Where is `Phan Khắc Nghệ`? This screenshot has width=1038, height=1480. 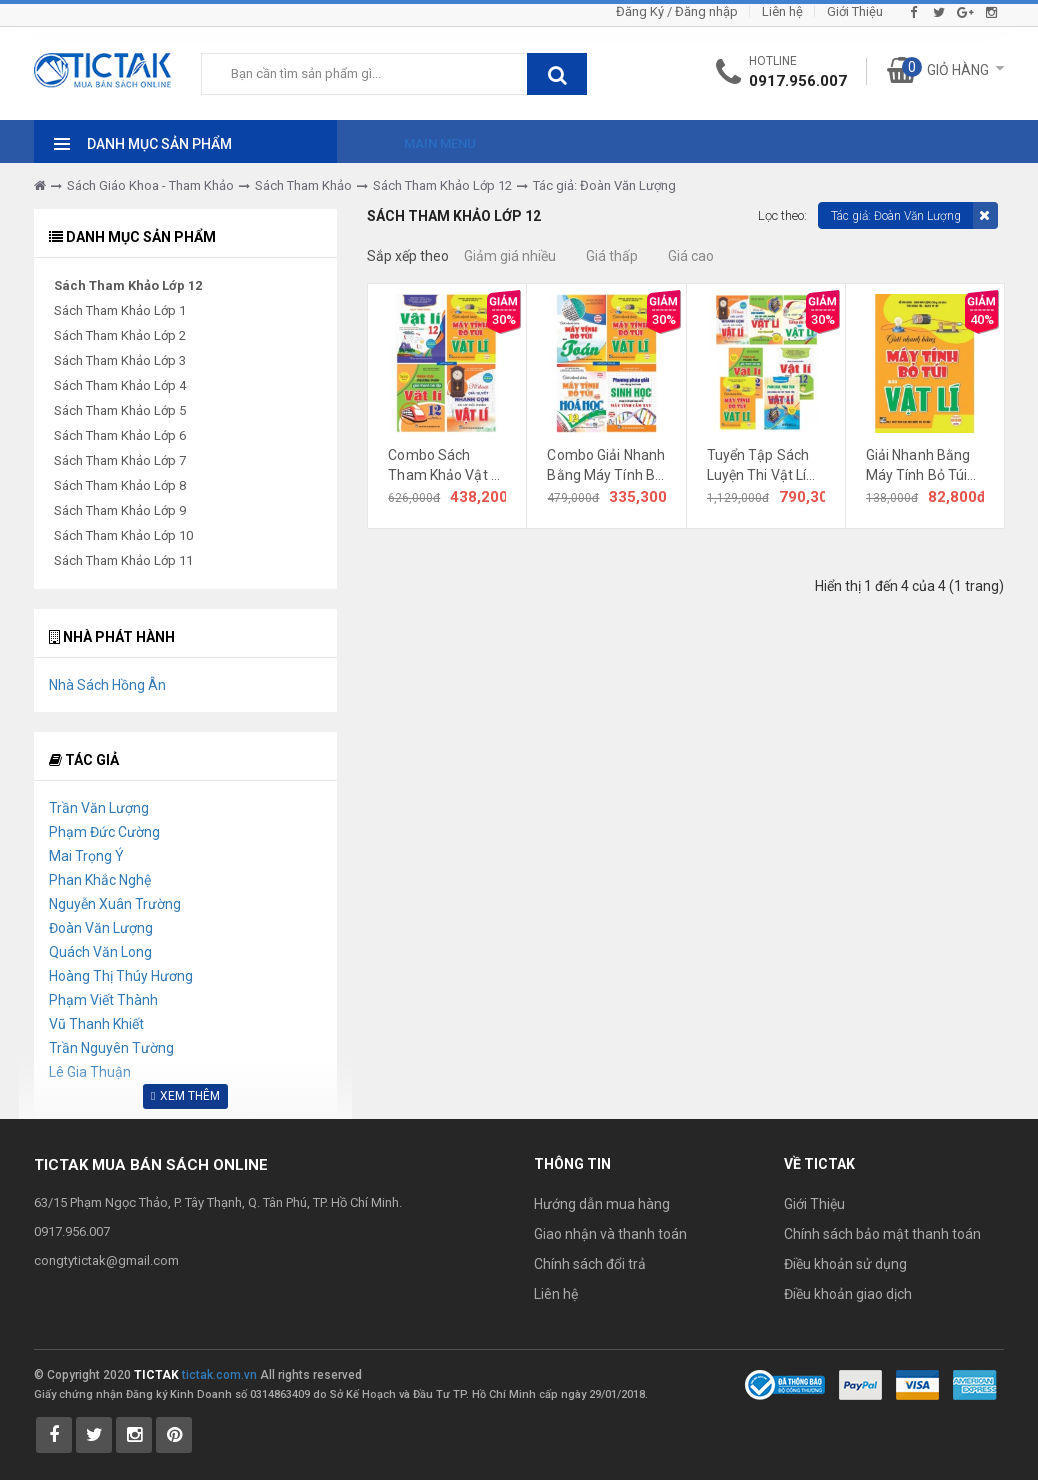
Phan Khắc Nghệ is located at coordinates (100, 880).